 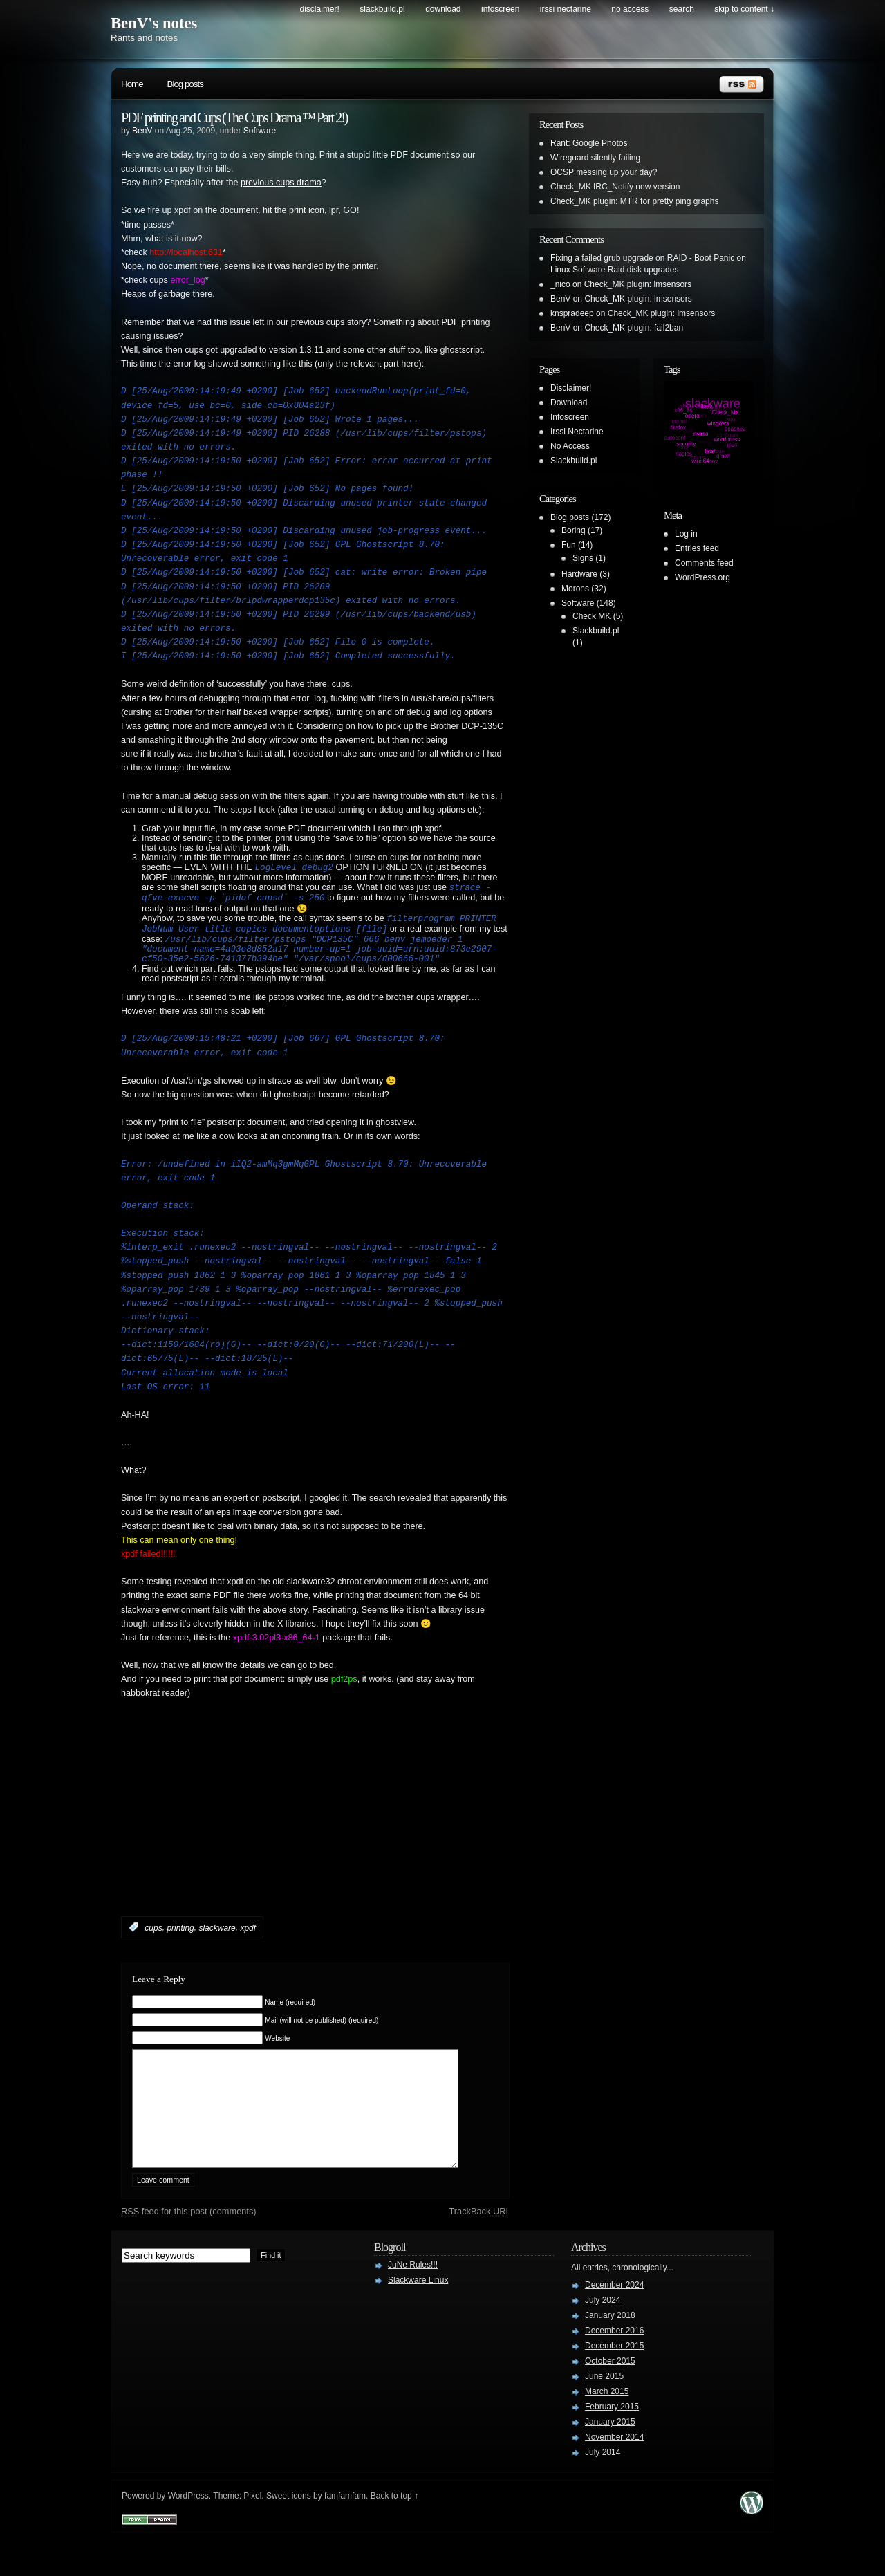 What do you see at coordinates (248, 1940) in the screenshot?
I see `xpdf` at bounding box center [248, 1940].